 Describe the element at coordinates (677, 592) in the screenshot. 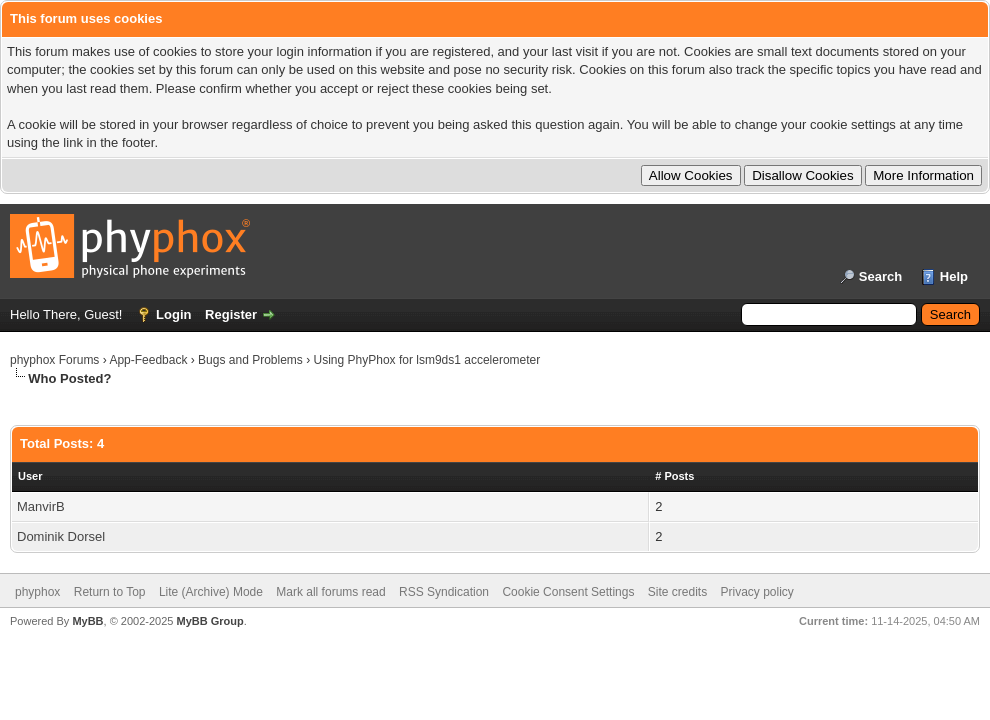

I see `Site credits` at that location.